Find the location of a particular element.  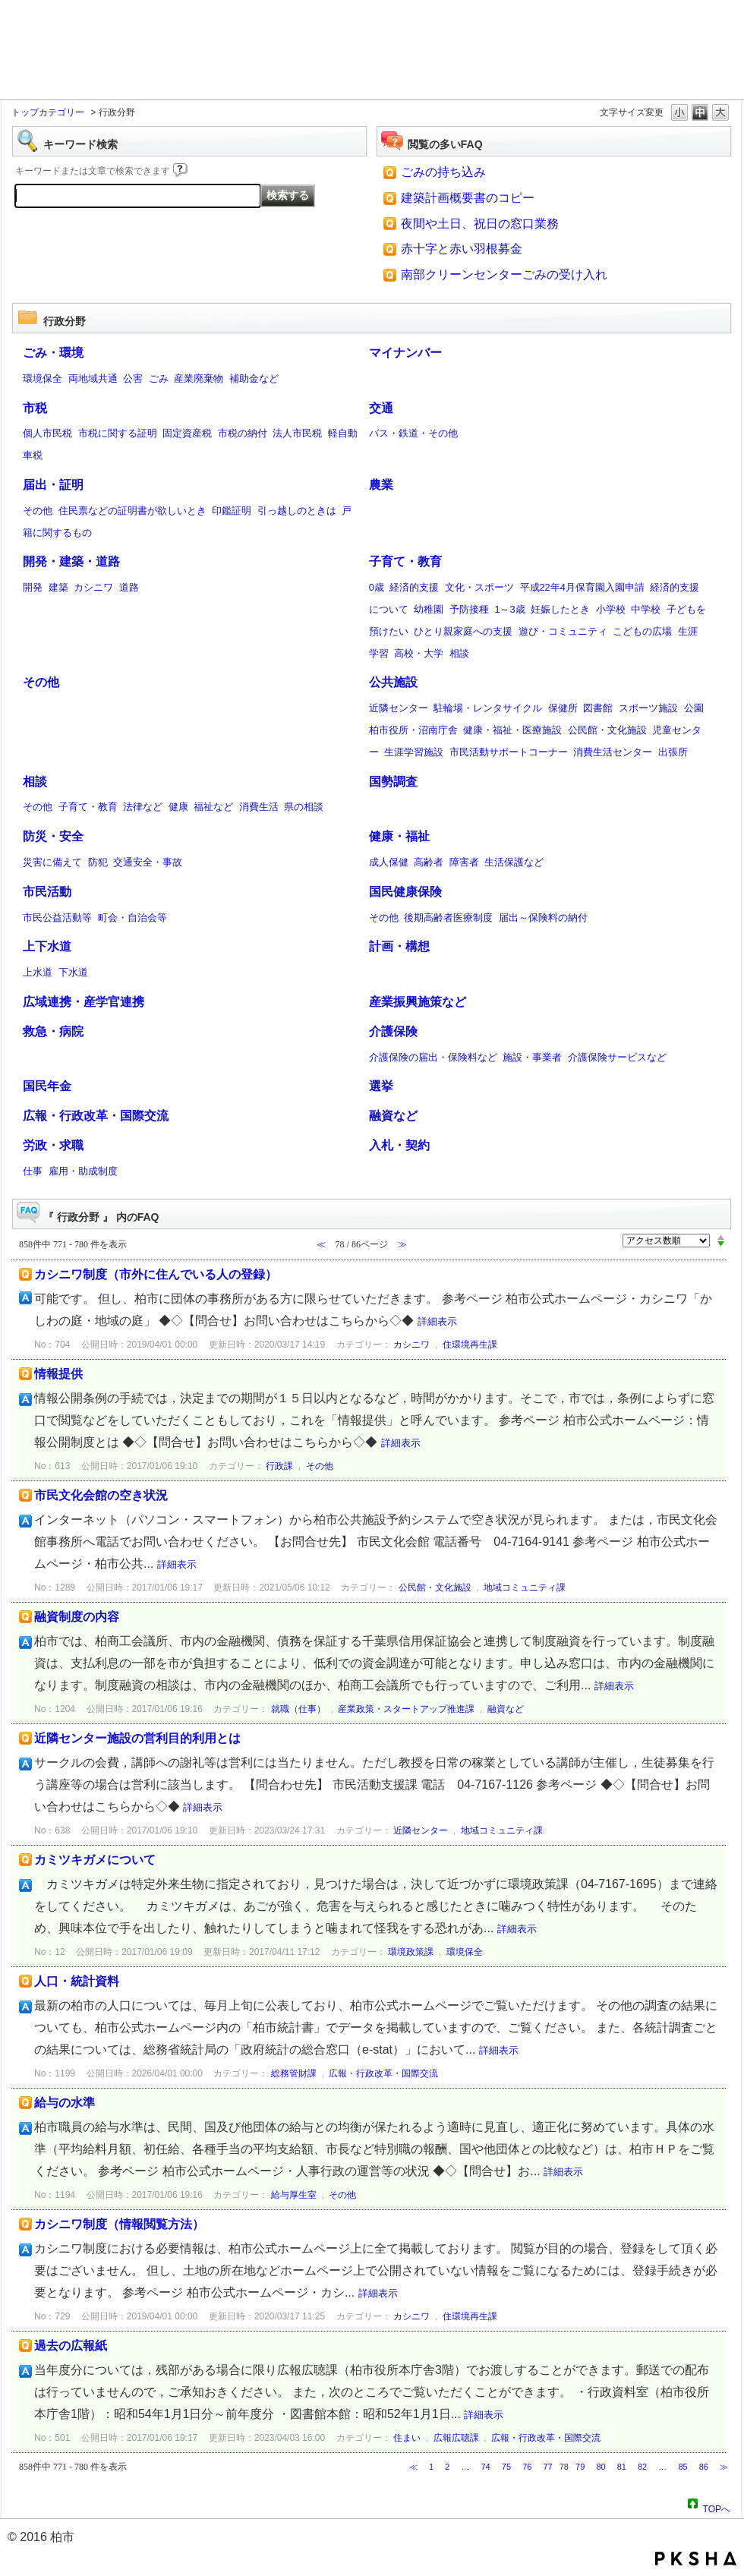

近隣センター施設の営利目的利用とは is located at coordinates (137, 1738).